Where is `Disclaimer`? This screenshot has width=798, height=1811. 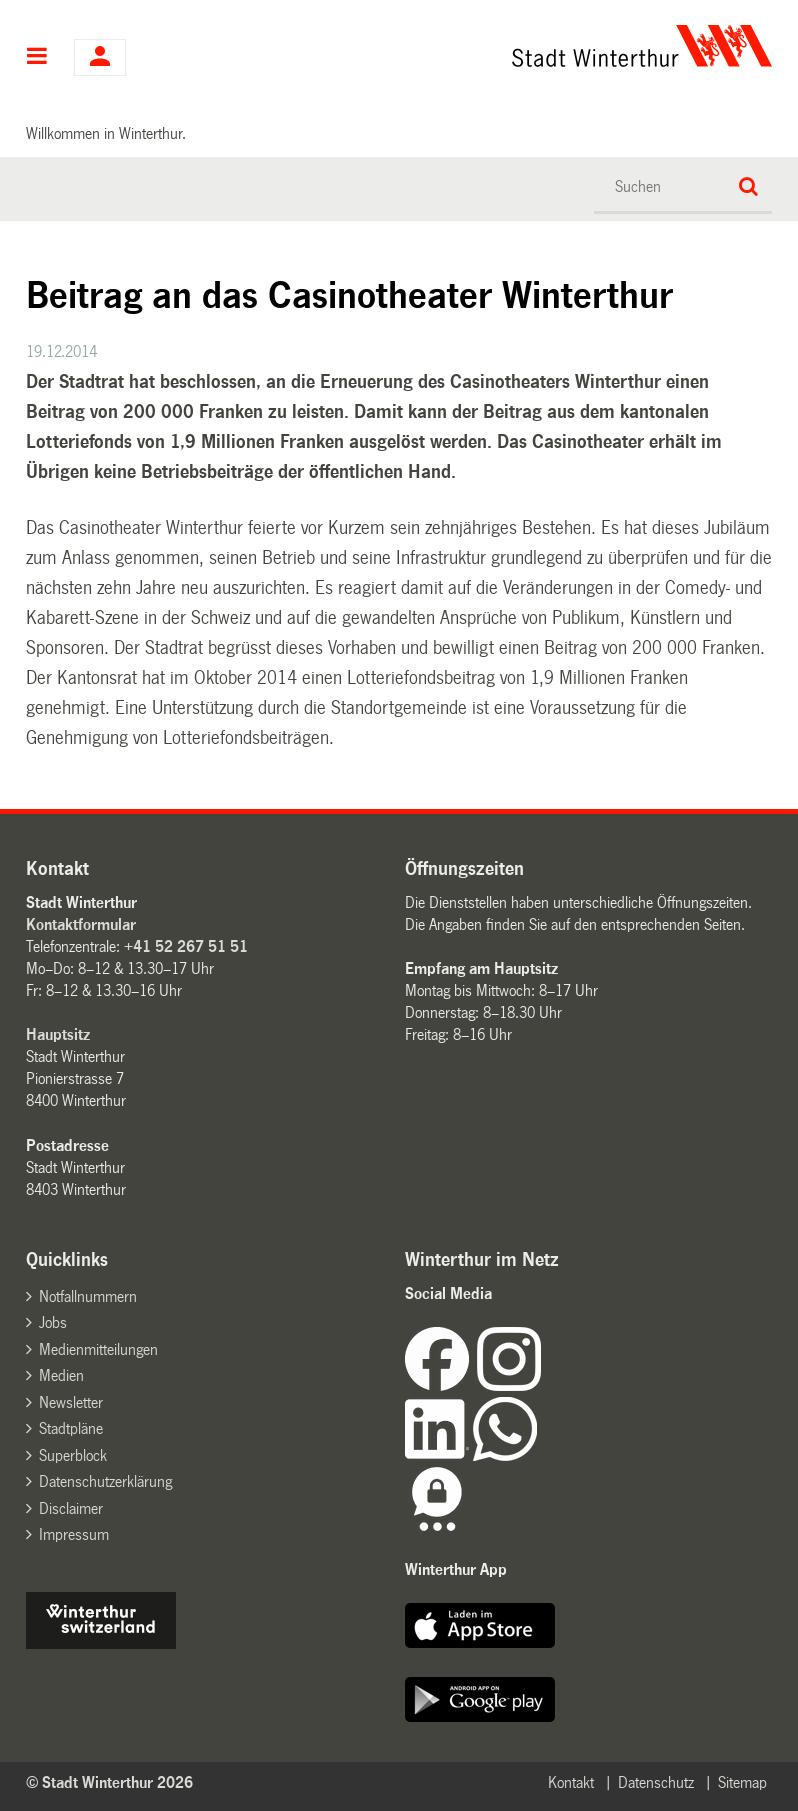 Disclaimer is located at coordinates (71, 1508).